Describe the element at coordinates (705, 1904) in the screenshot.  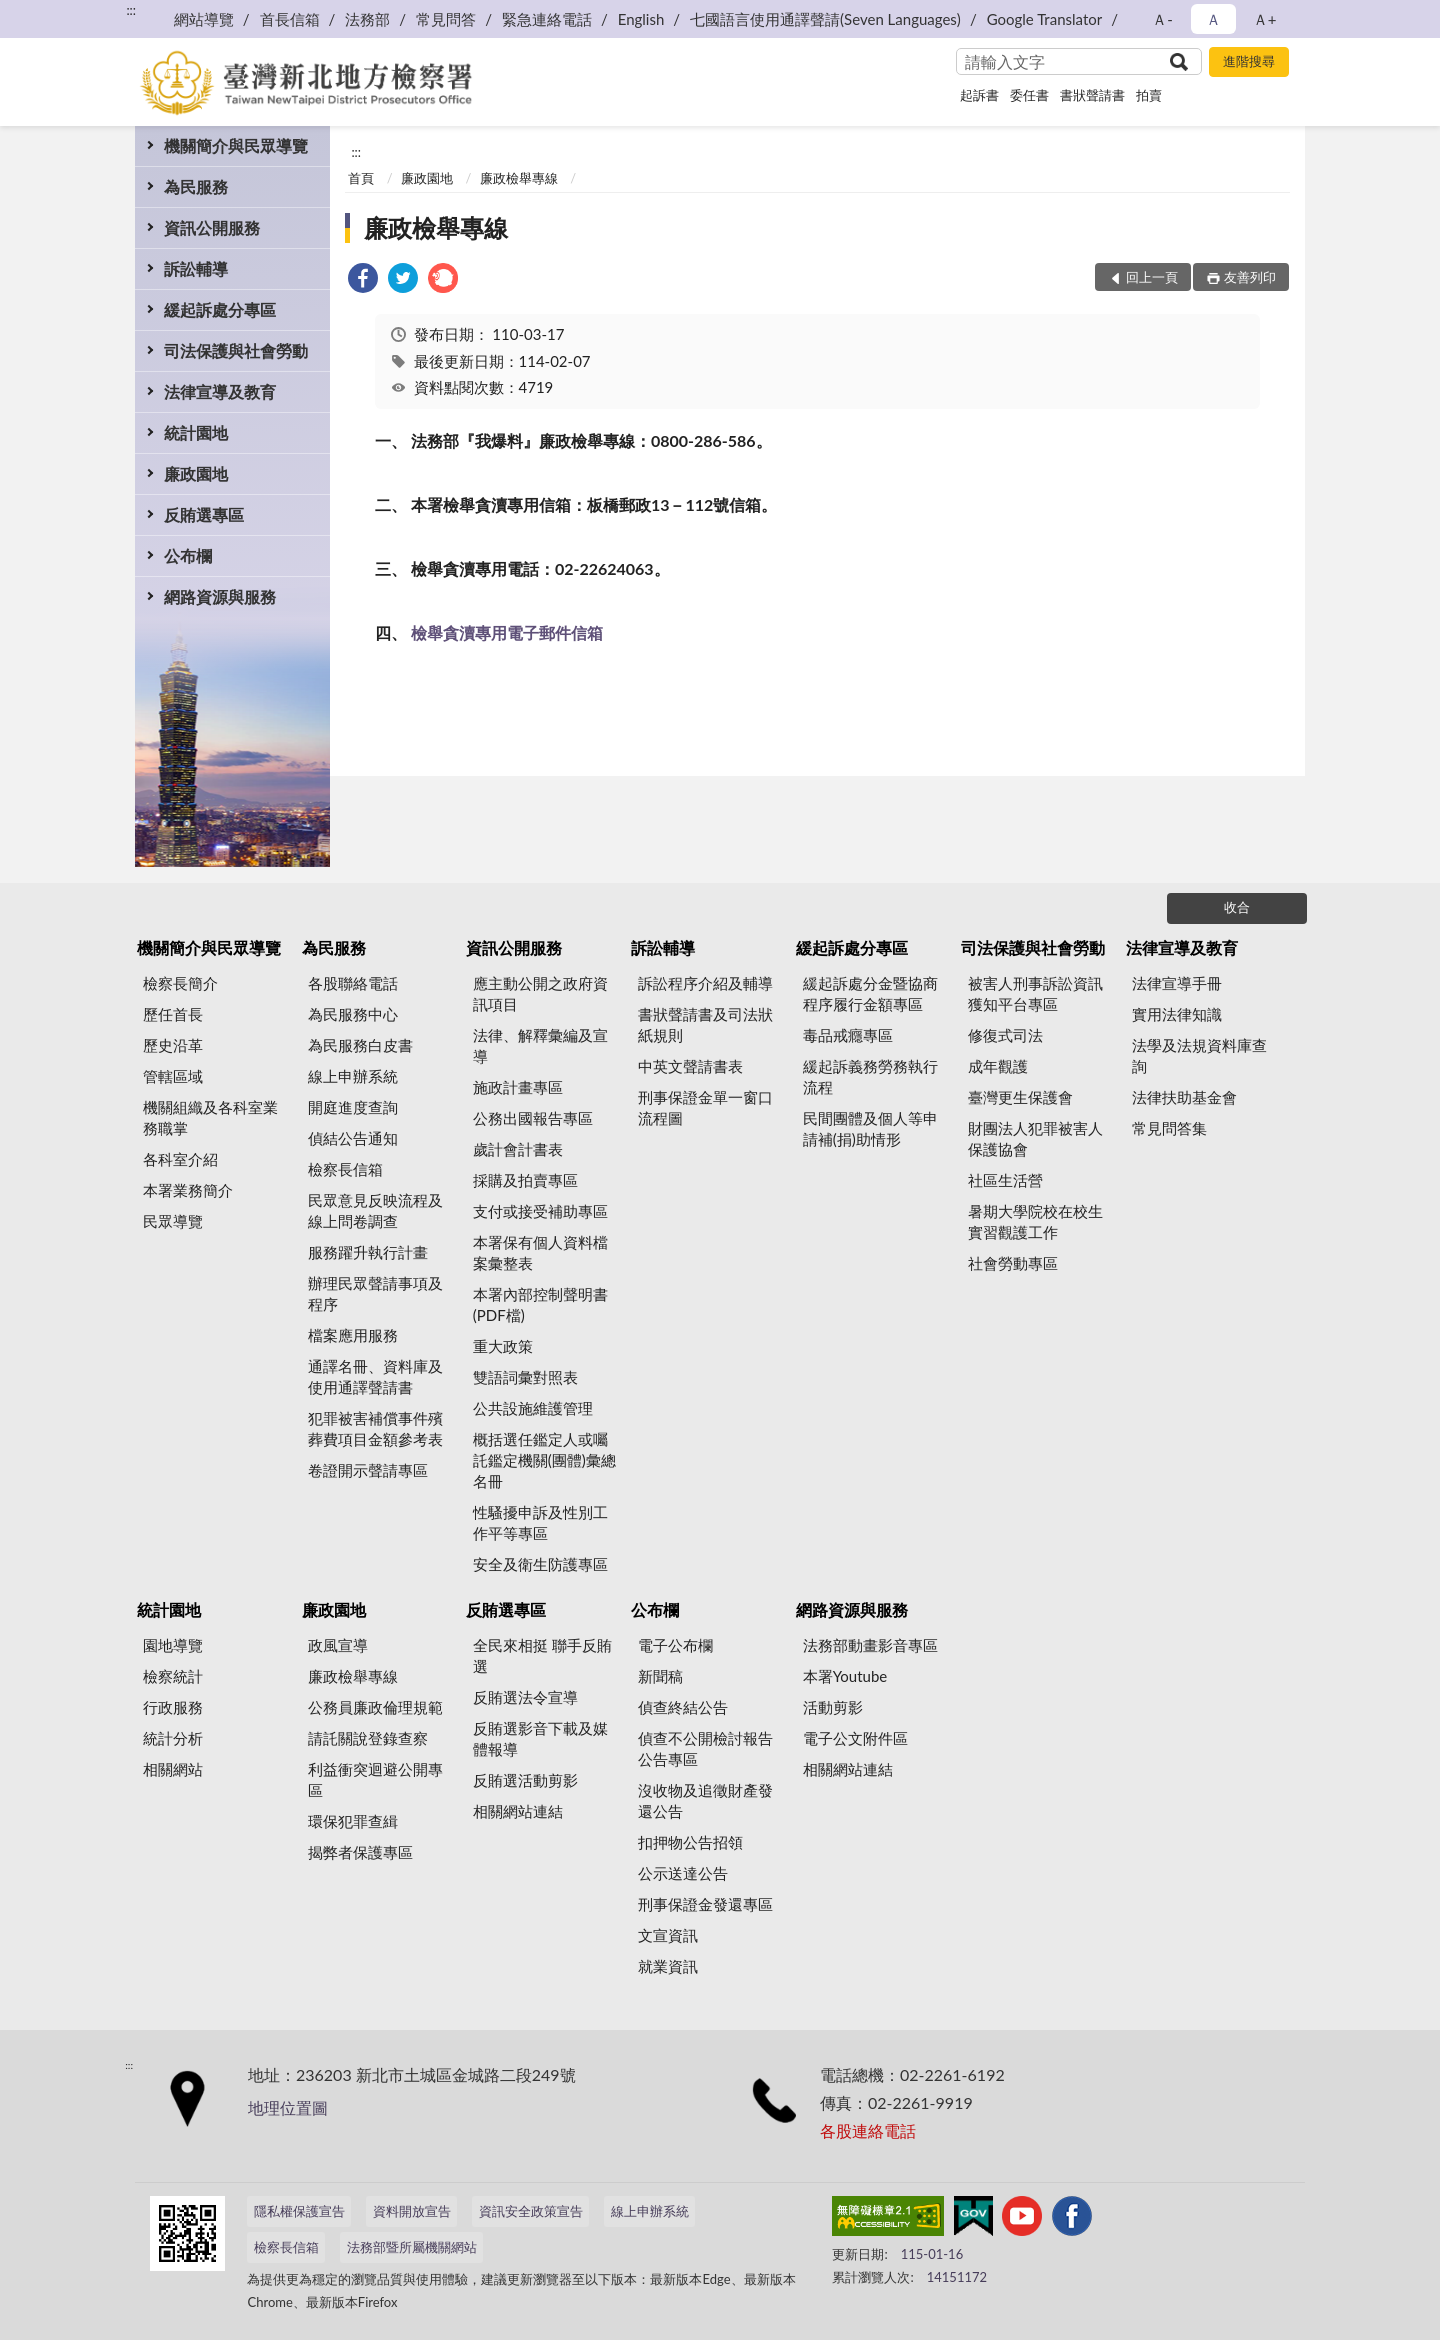
I see `刑事保證金發還專區` at that location.